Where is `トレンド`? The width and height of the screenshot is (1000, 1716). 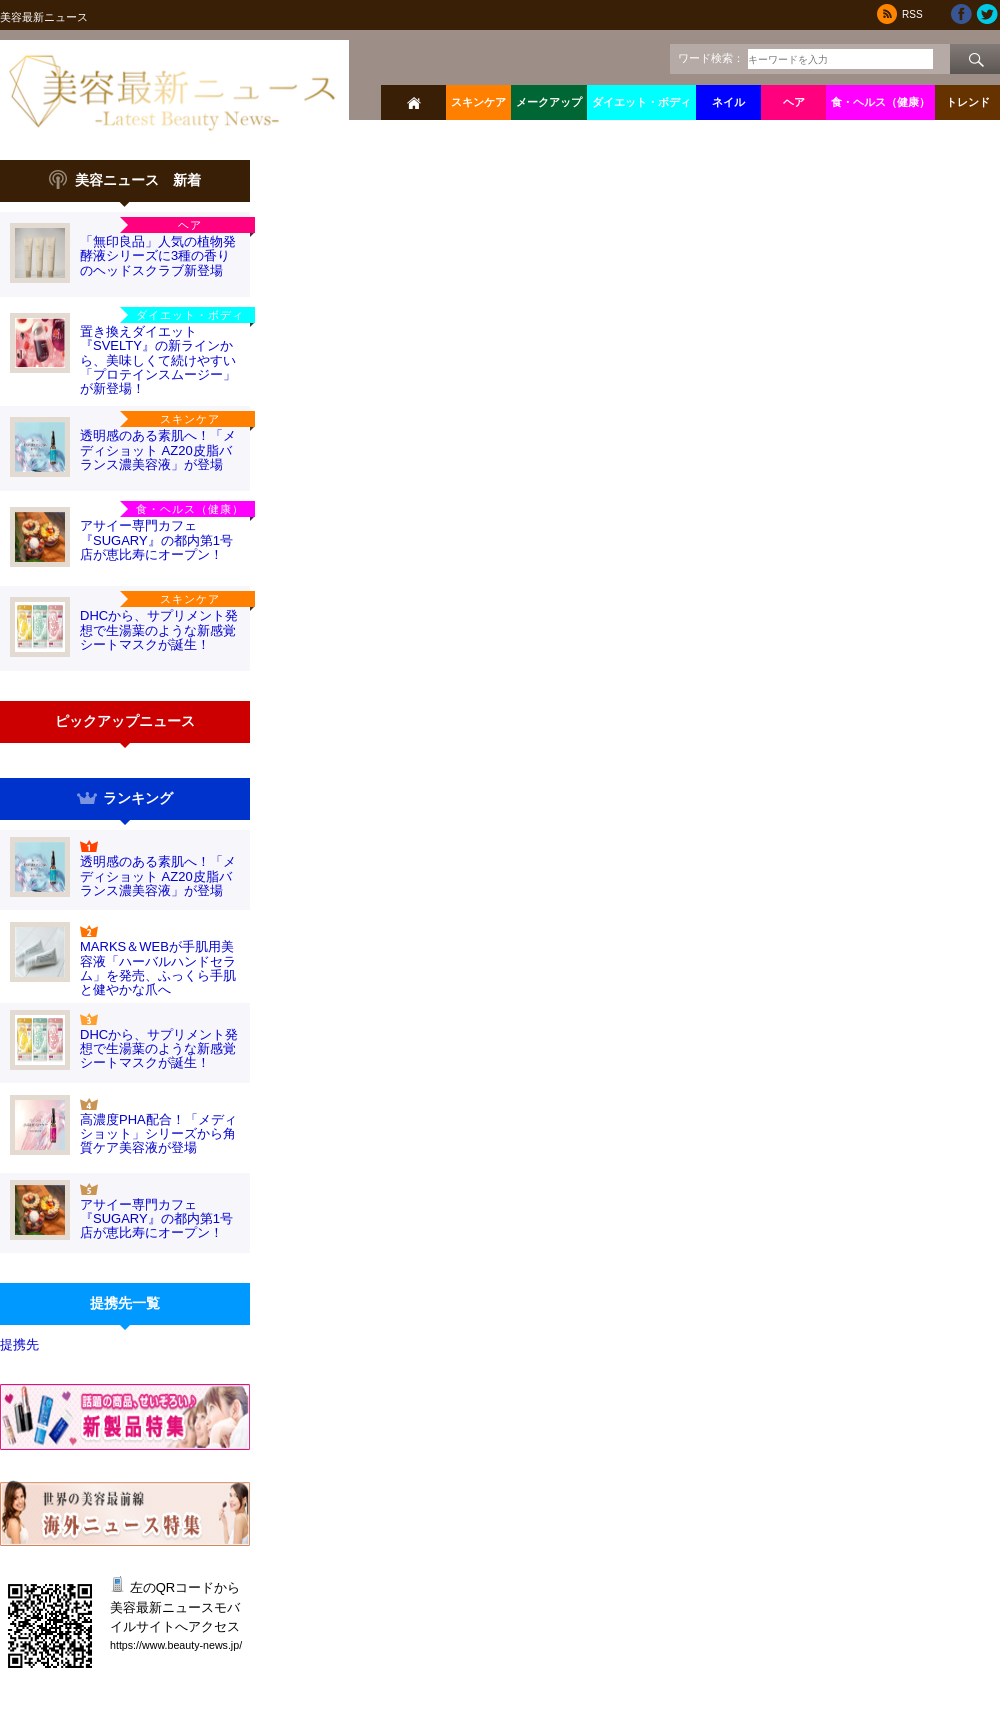 トレンド is located at coordinates (968, 102).